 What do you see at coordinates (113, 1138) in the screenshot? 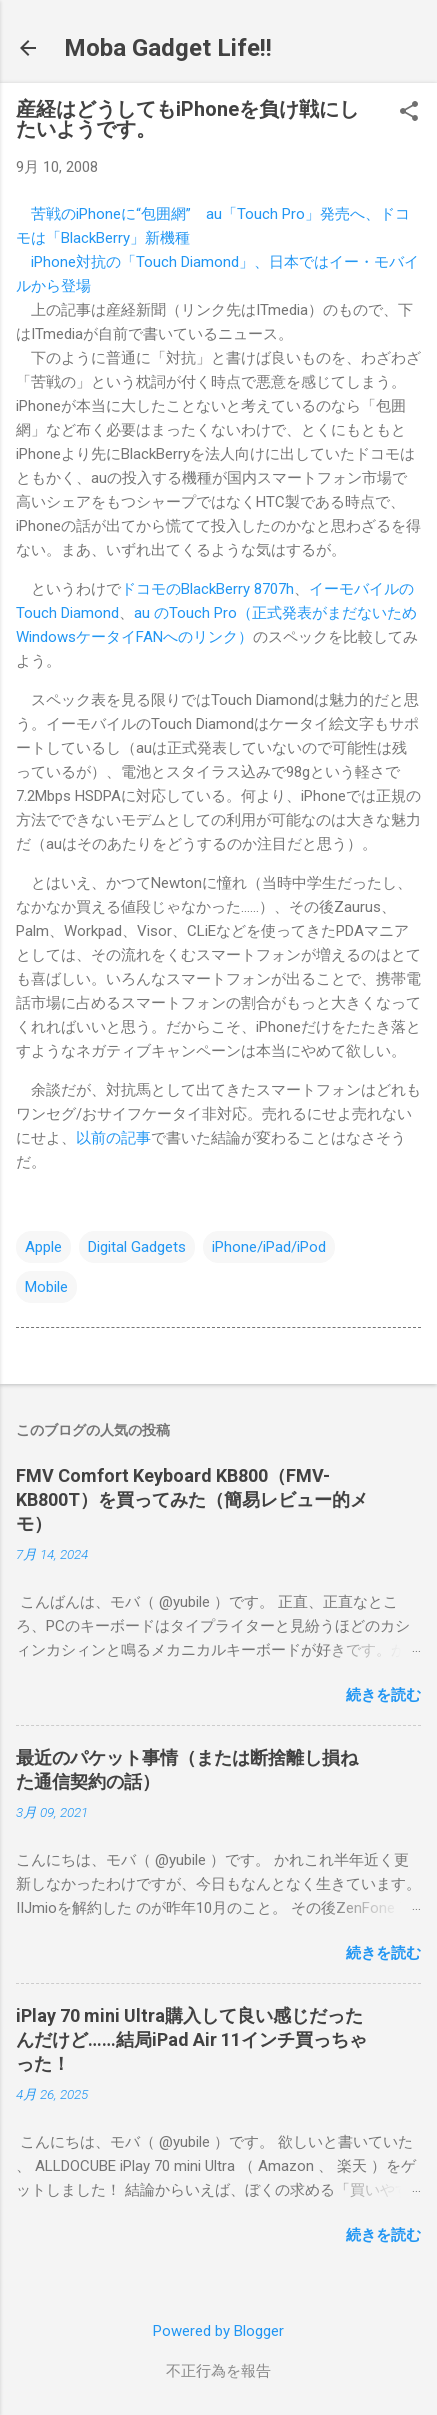
I see `以前の記事` at bounding box center [113, 1138].